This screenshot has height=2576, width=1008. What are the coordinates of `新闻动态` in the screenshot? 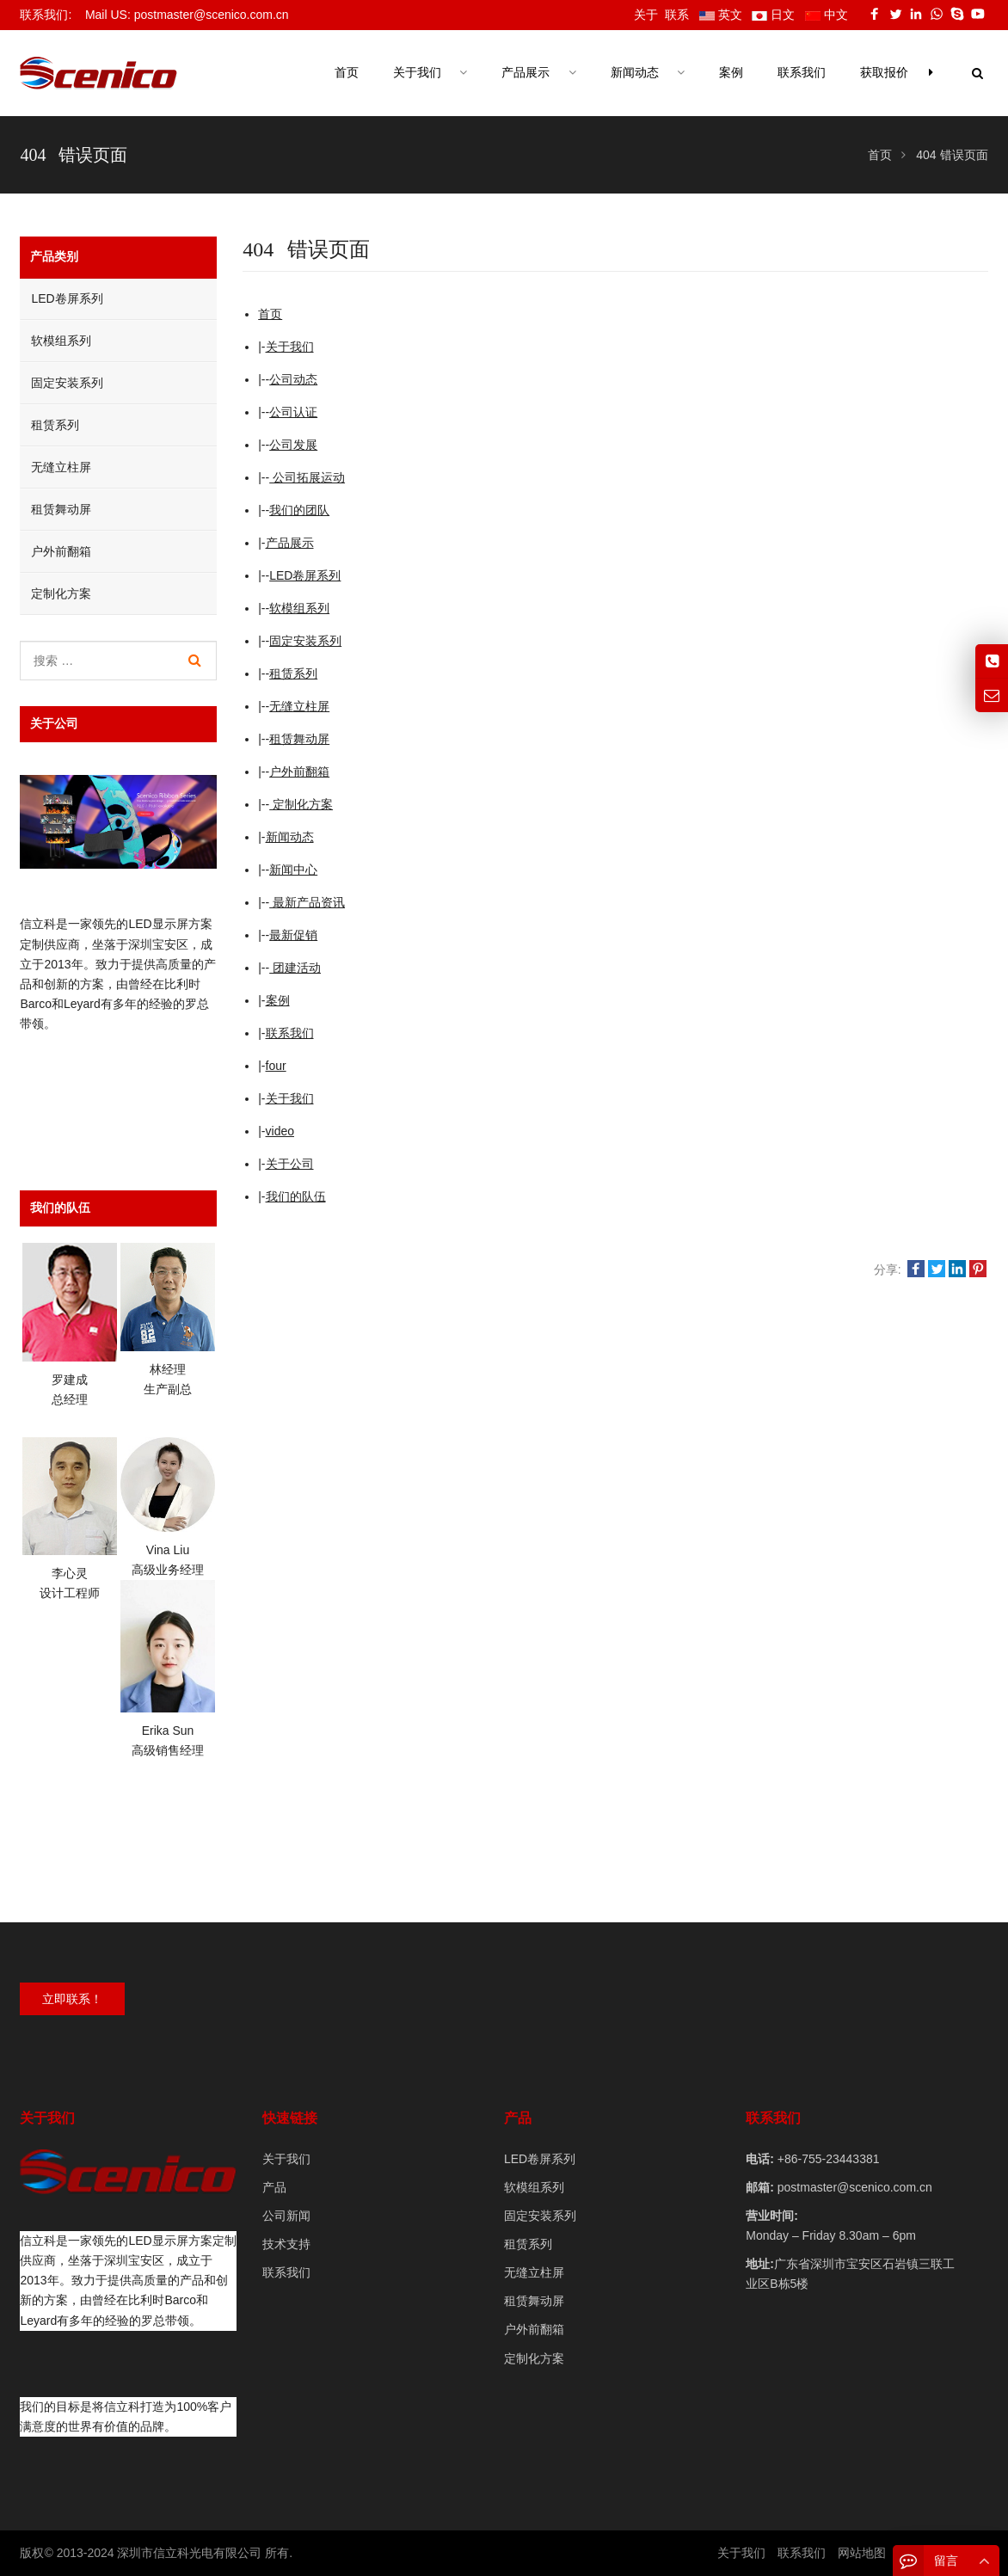 It's located at (290, 837).